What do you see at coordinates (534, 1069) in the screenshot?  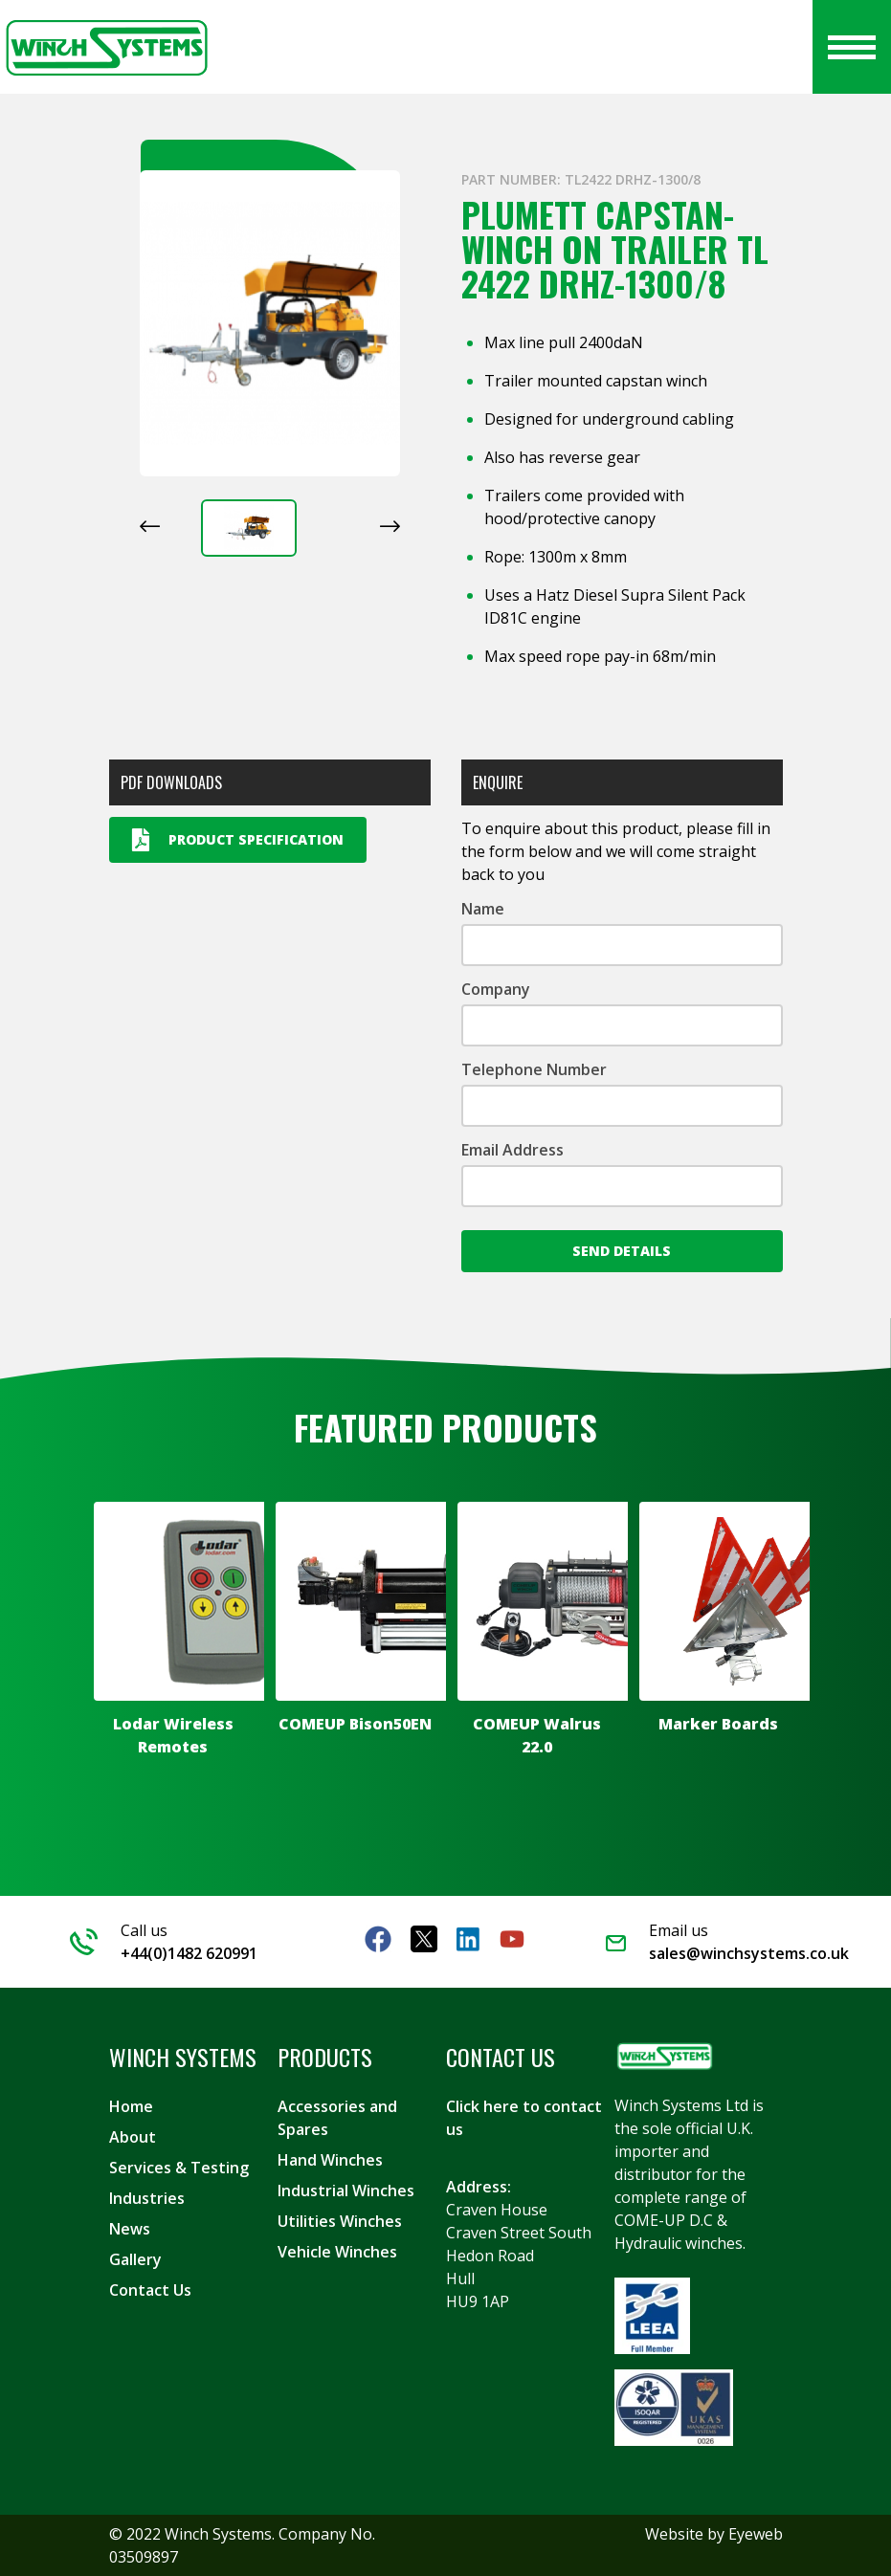 I see `Telephone Number` at bounding box center [534, 1069].